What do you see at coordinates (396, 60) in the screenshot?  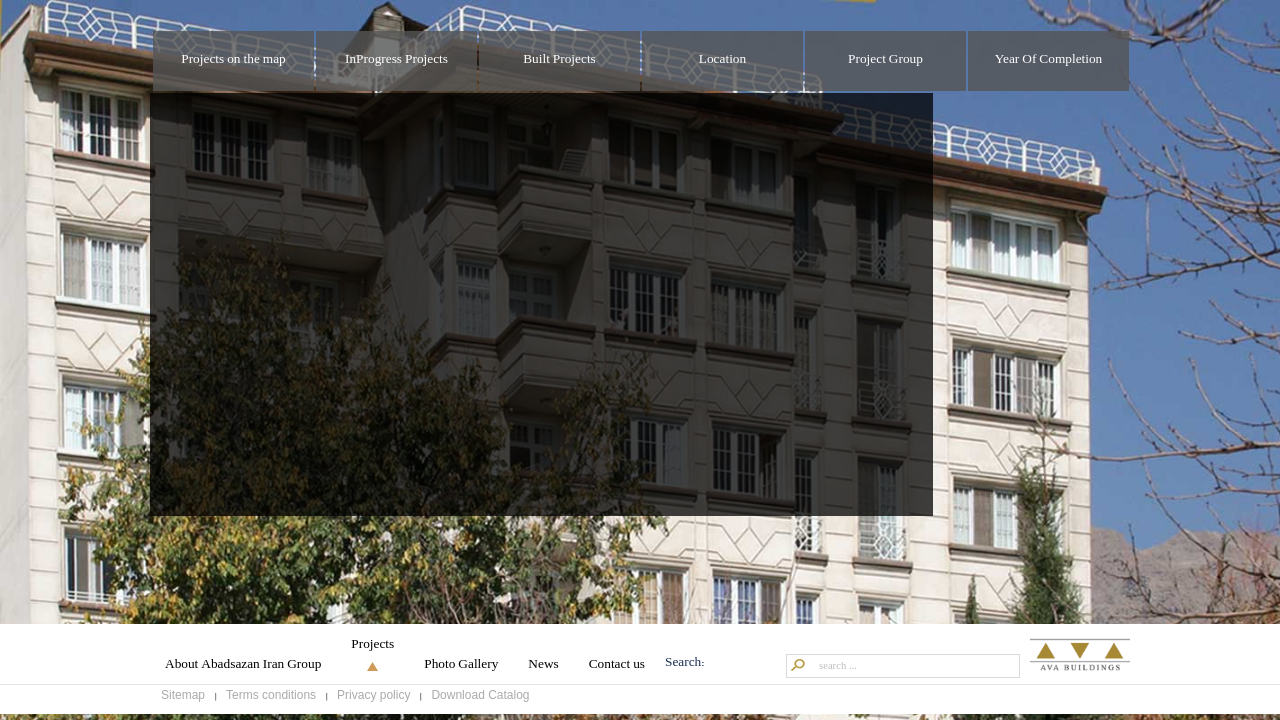 I see `InProgress Projects` at bounding box center [396, 60].